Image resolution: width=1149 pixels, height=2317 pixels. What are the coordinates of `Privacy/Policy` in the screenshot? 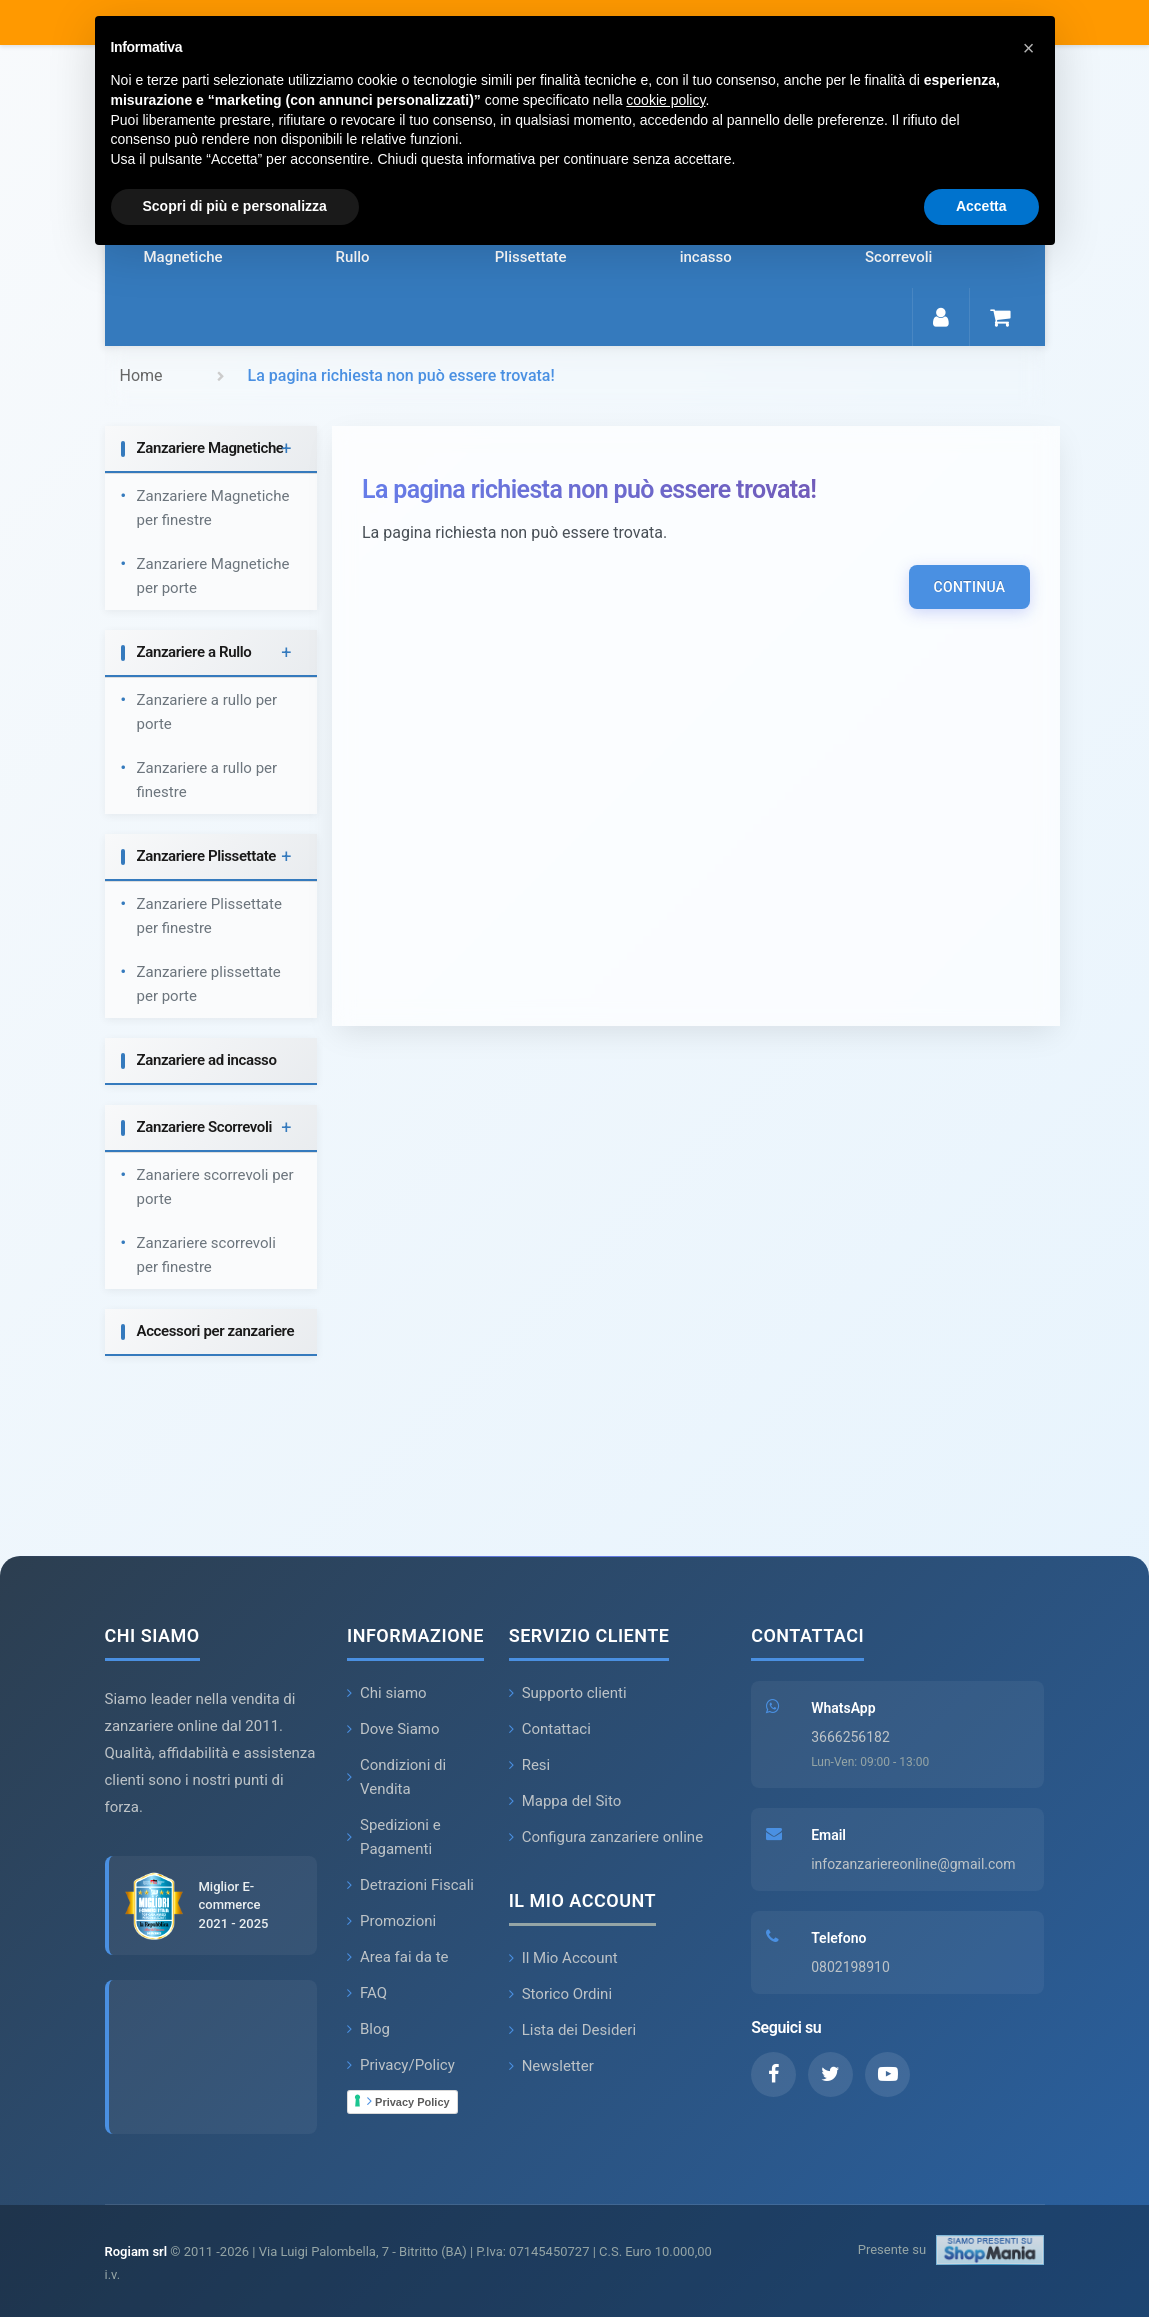 It's located at (401, 2065).